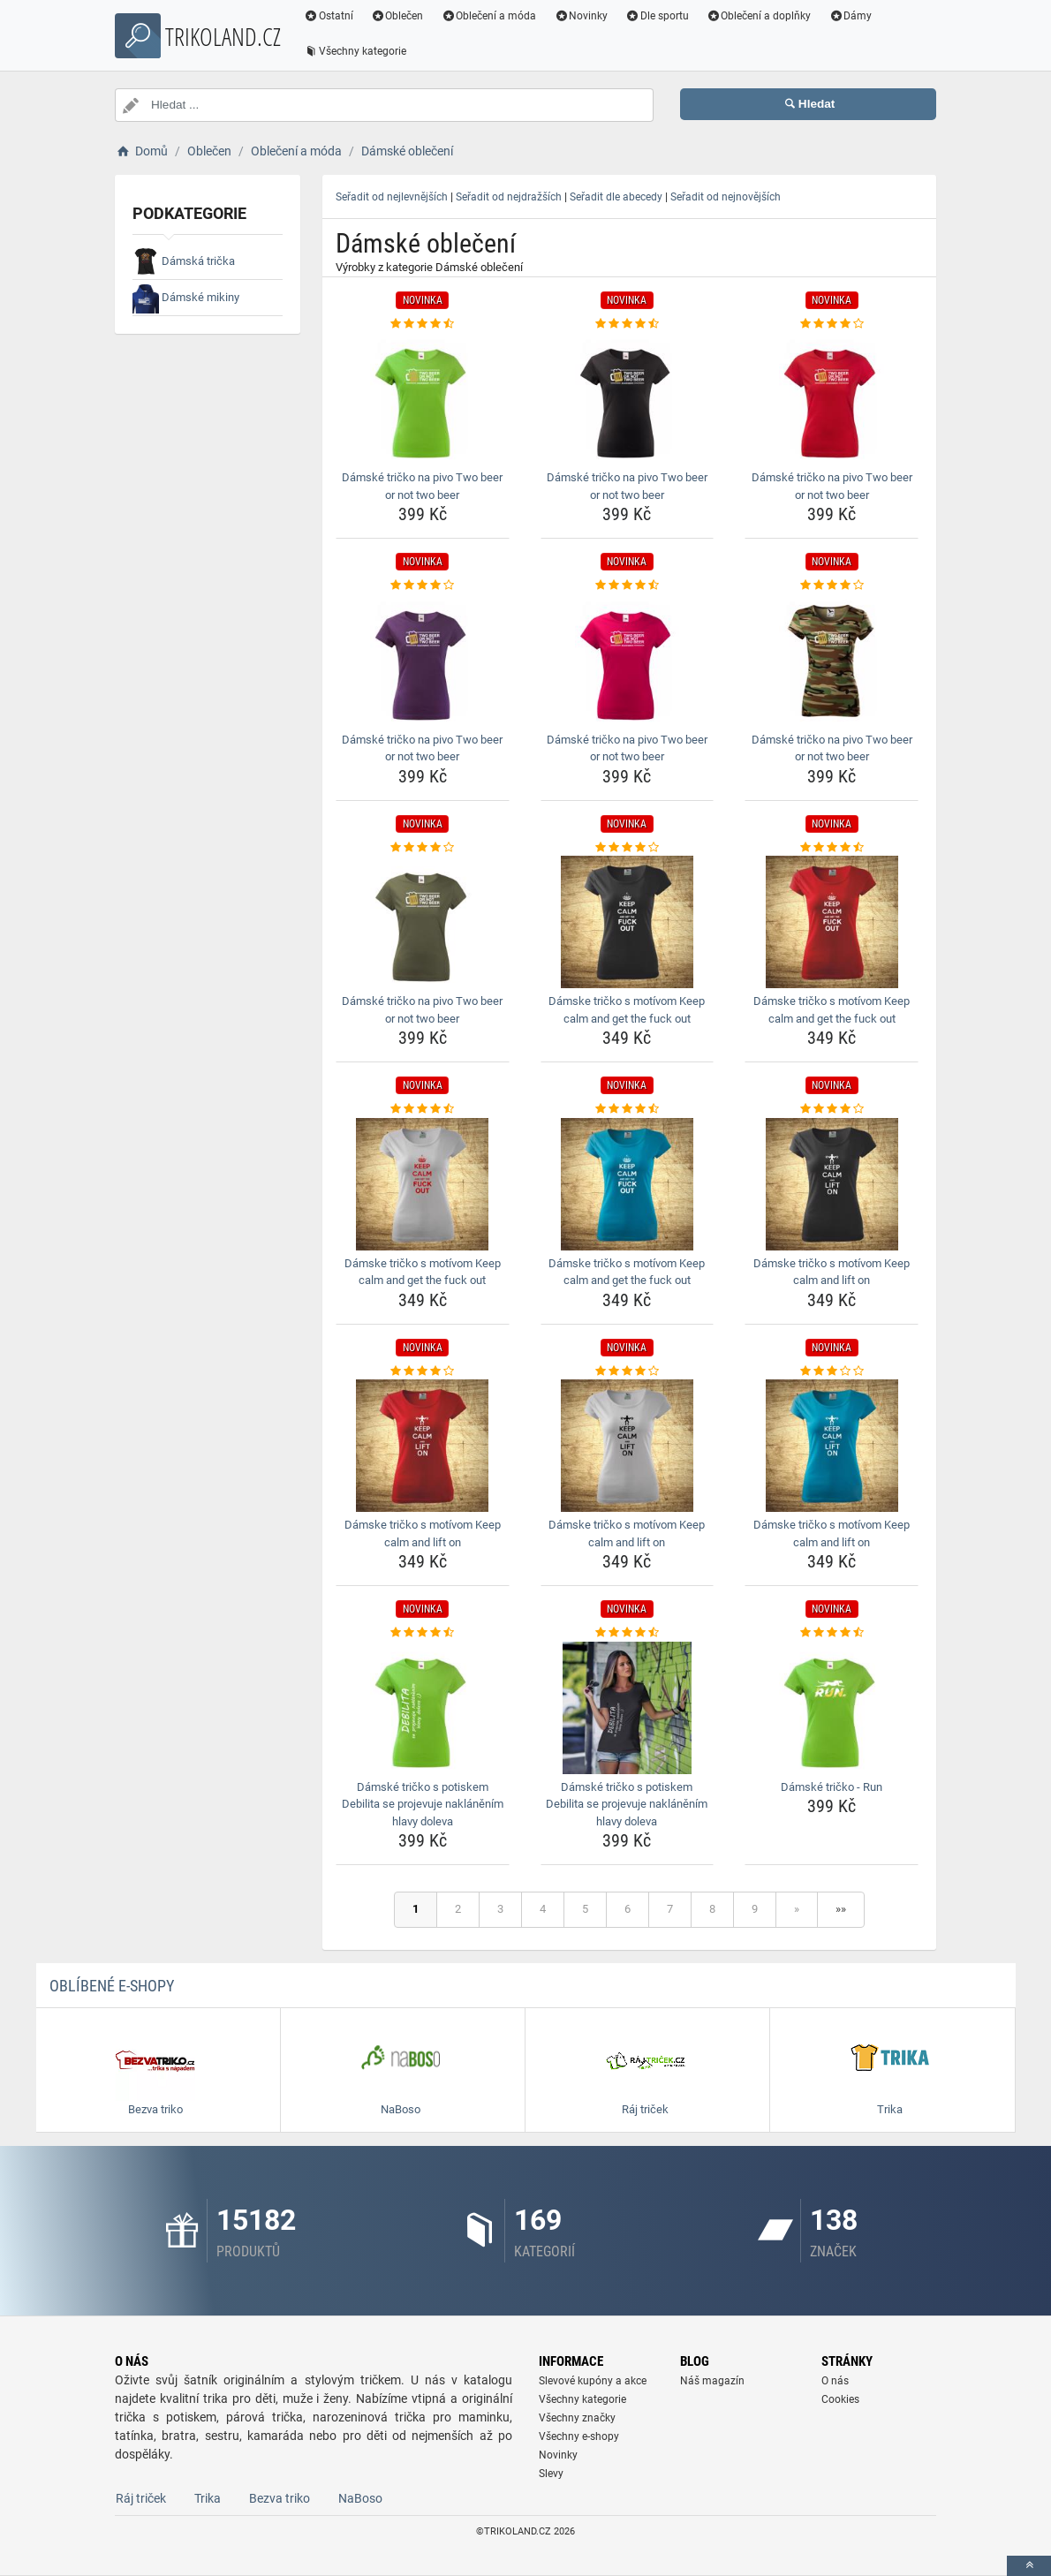 This screenshot has height=2576, width=1051. I want to click on [damske-tricko-run-rating], so click(831, 1633).